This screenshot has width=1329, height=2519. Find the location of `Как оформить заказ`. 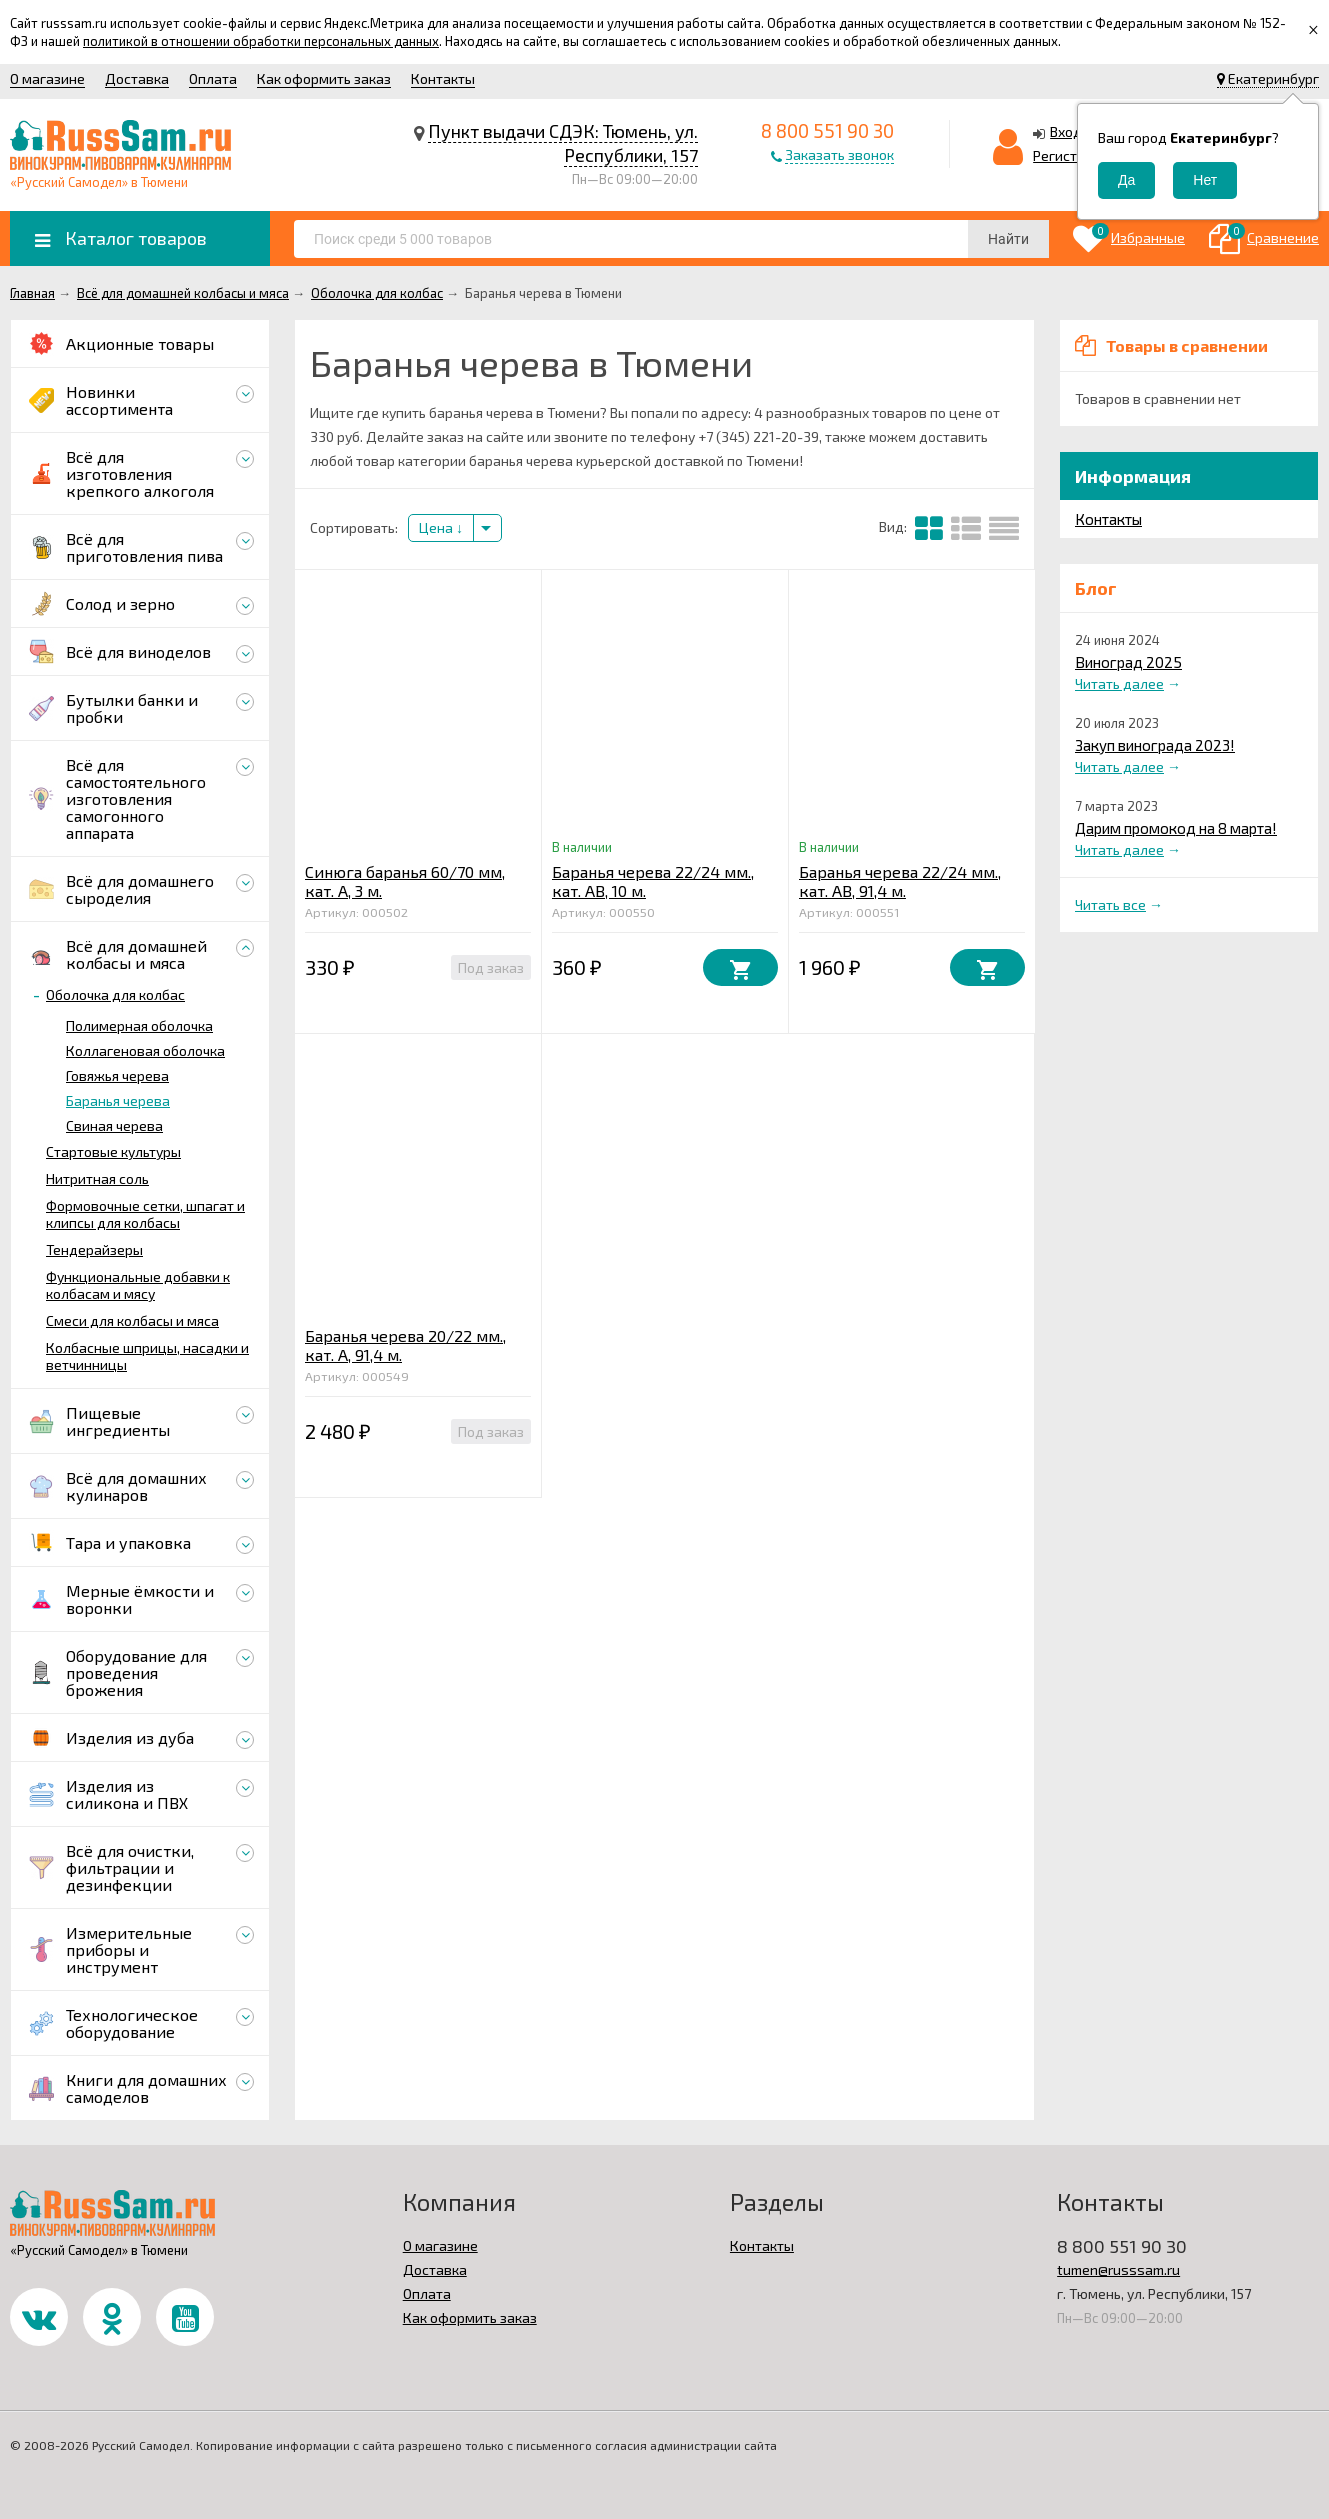

Как оформить заказ is located at coordinates (324, 78).